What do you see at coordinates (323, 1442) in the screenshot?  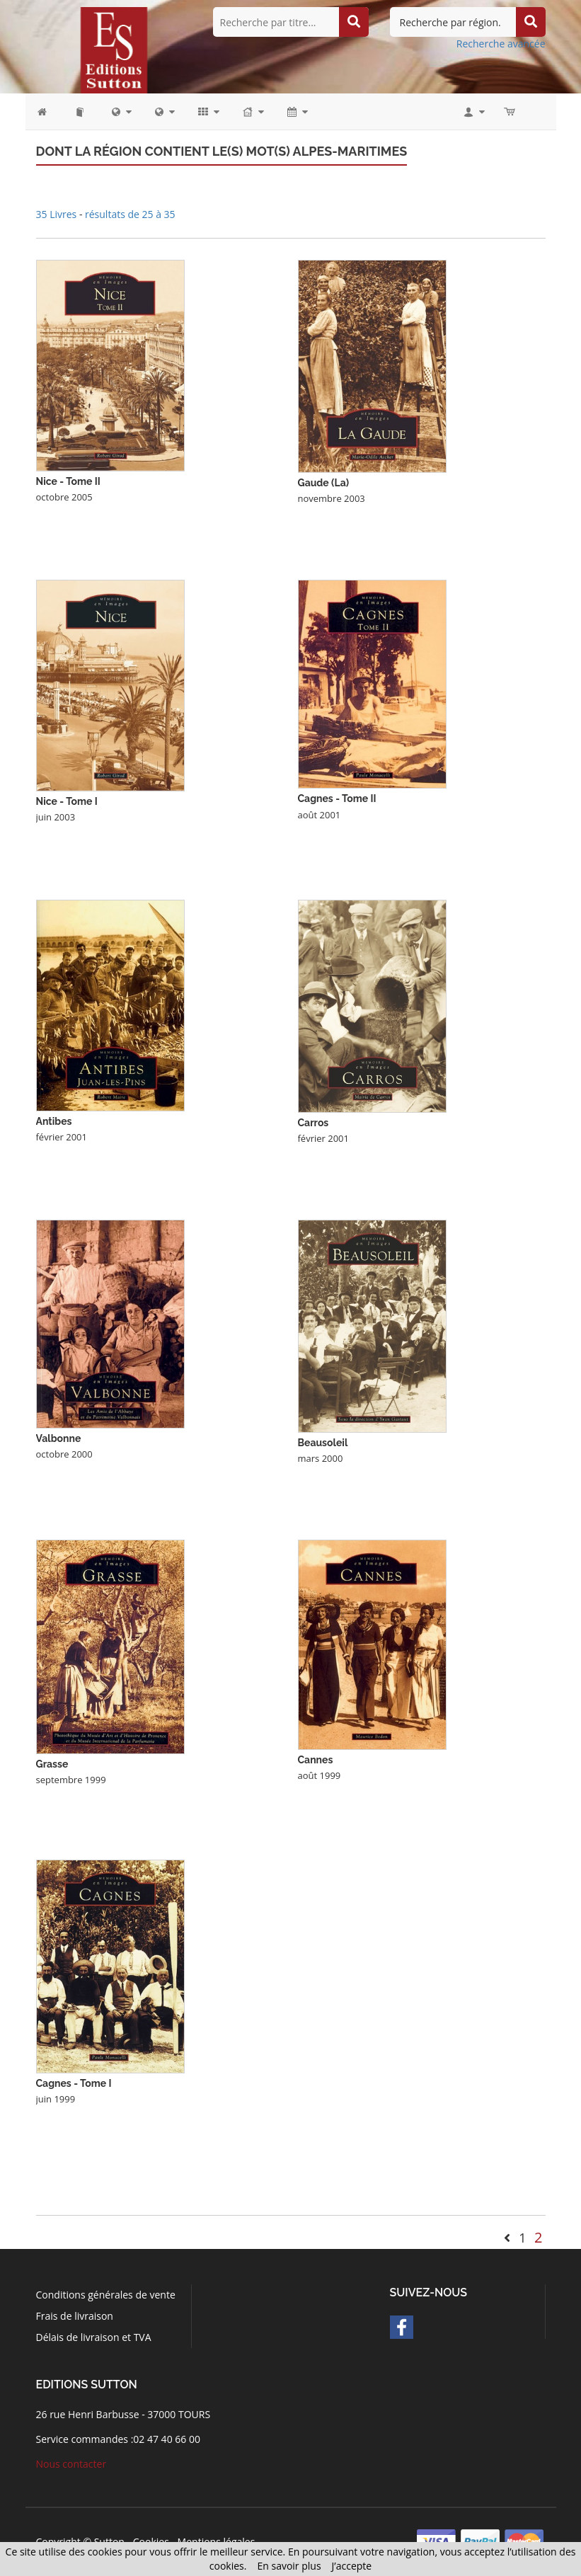 I see `Beausoleil` at bounding box center [323, 1442].